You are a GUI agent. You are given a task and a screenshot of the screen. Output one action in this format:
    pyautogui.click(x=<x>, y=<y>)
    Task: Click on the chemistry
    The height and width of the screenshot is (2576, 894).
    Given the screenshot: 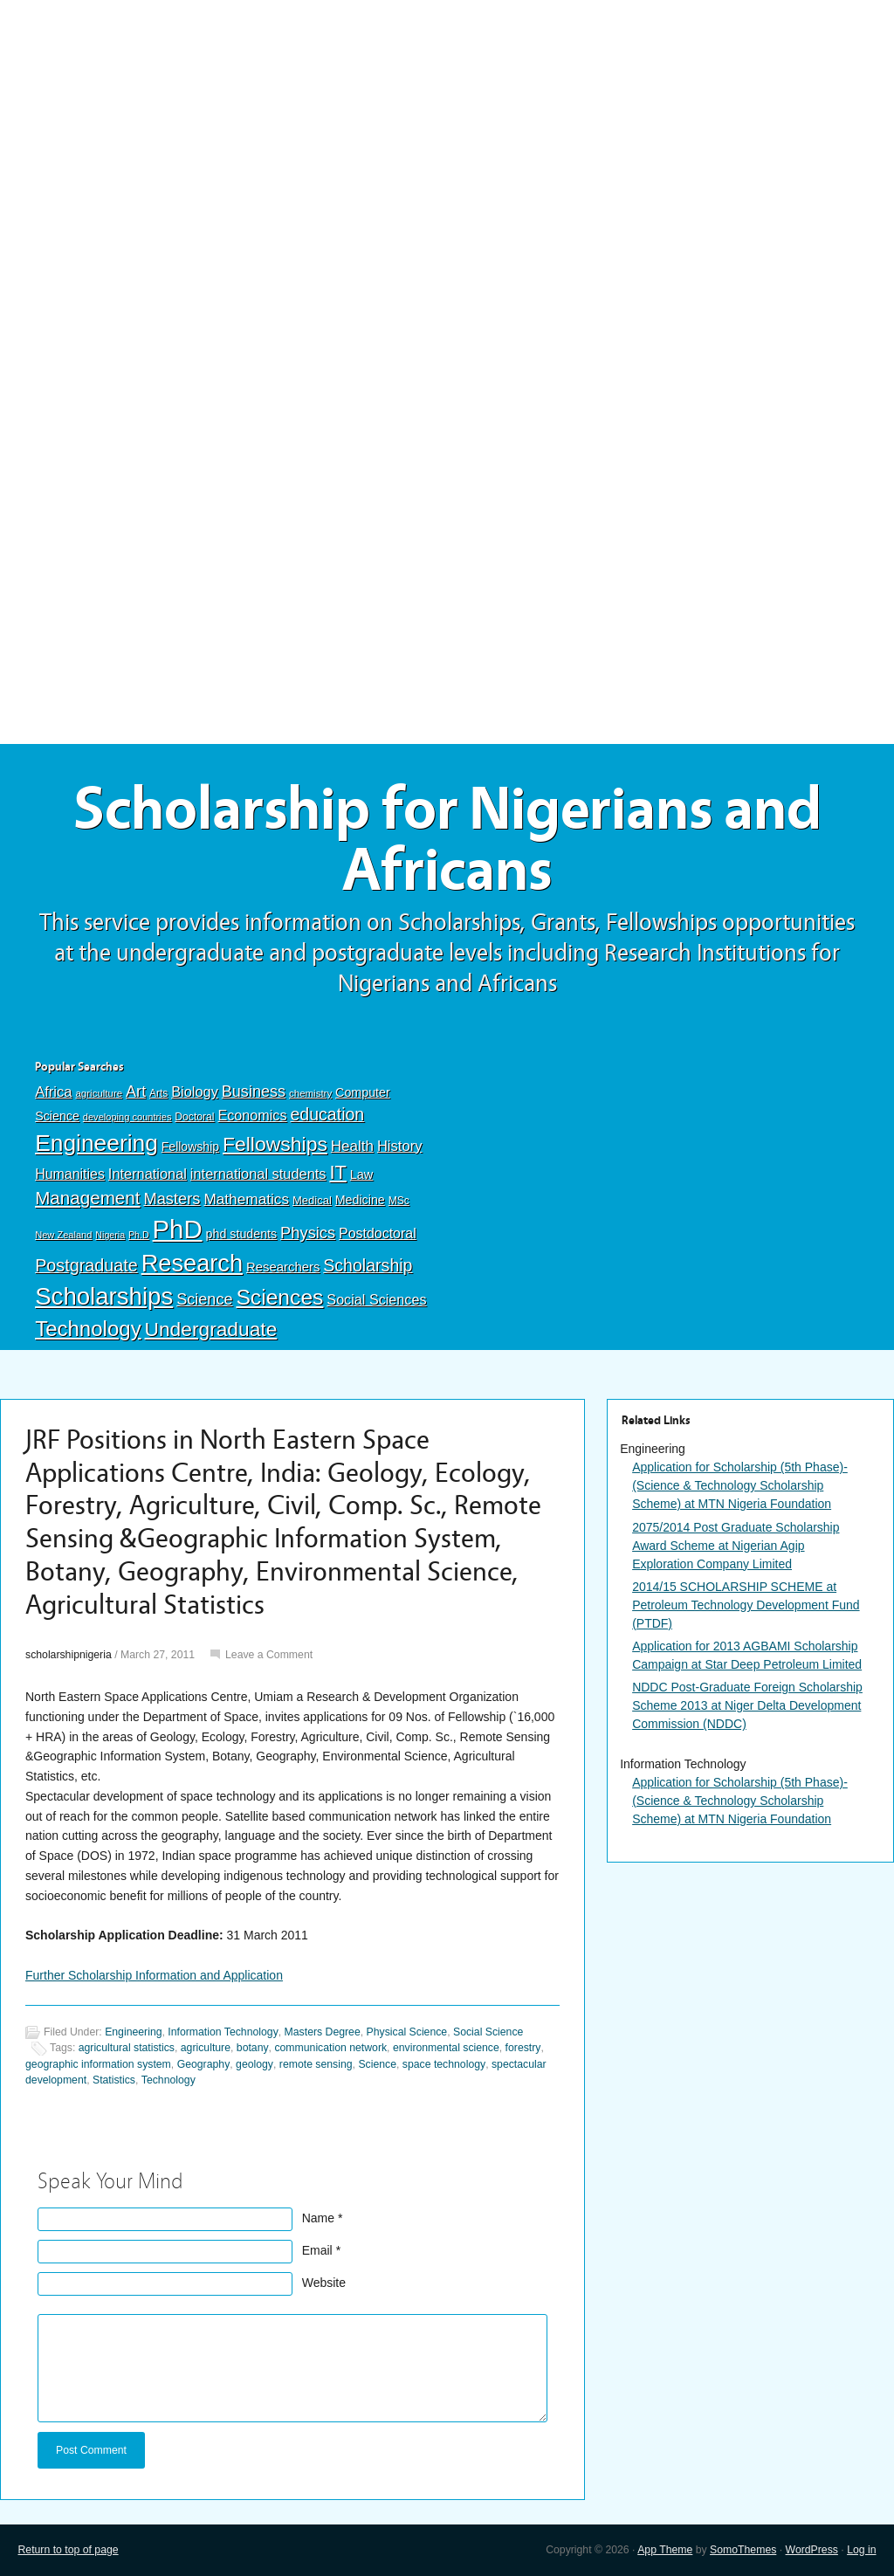 What is the action you would take?
    pyautogui.click(x=310, y=1093)
    